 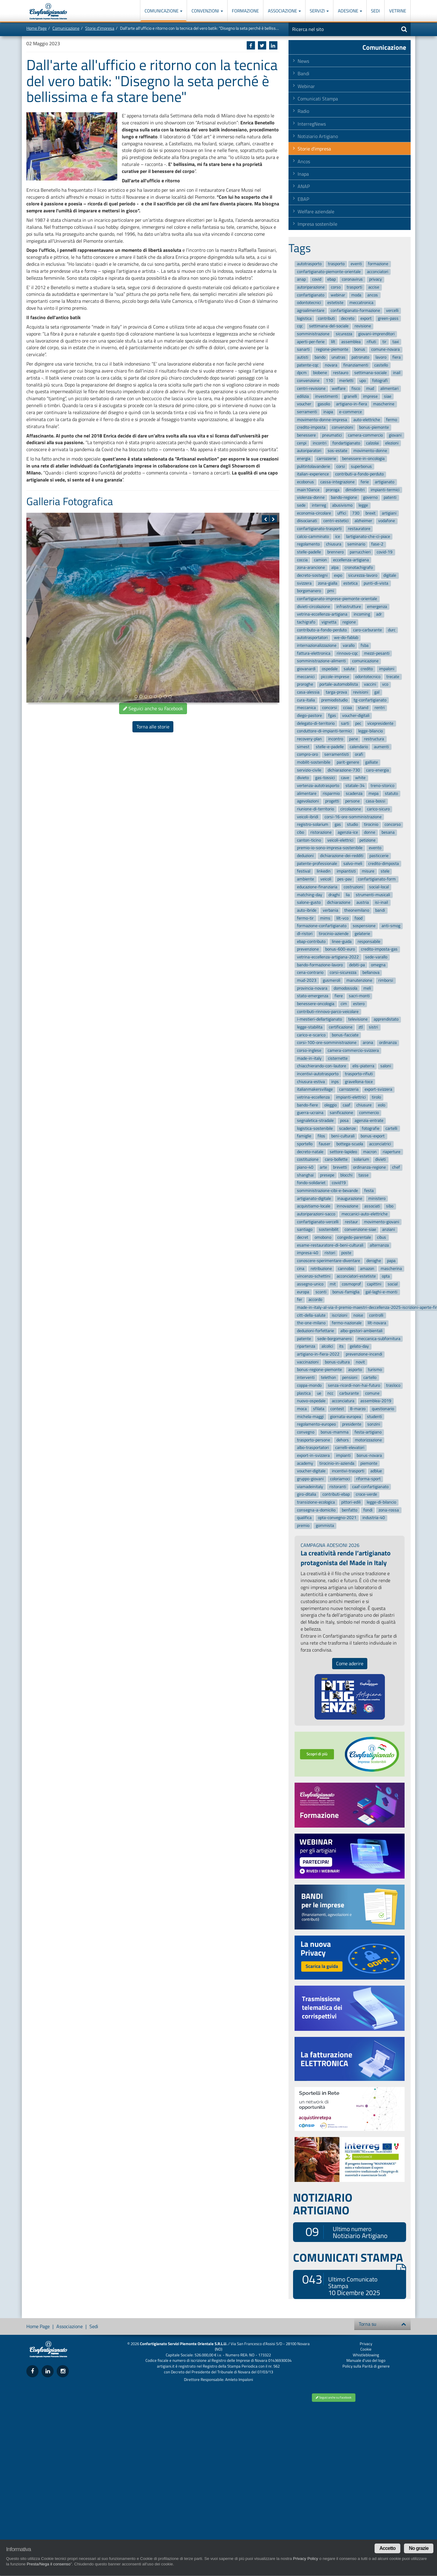 I want to click on green-pass, so click(x=388, y=318).